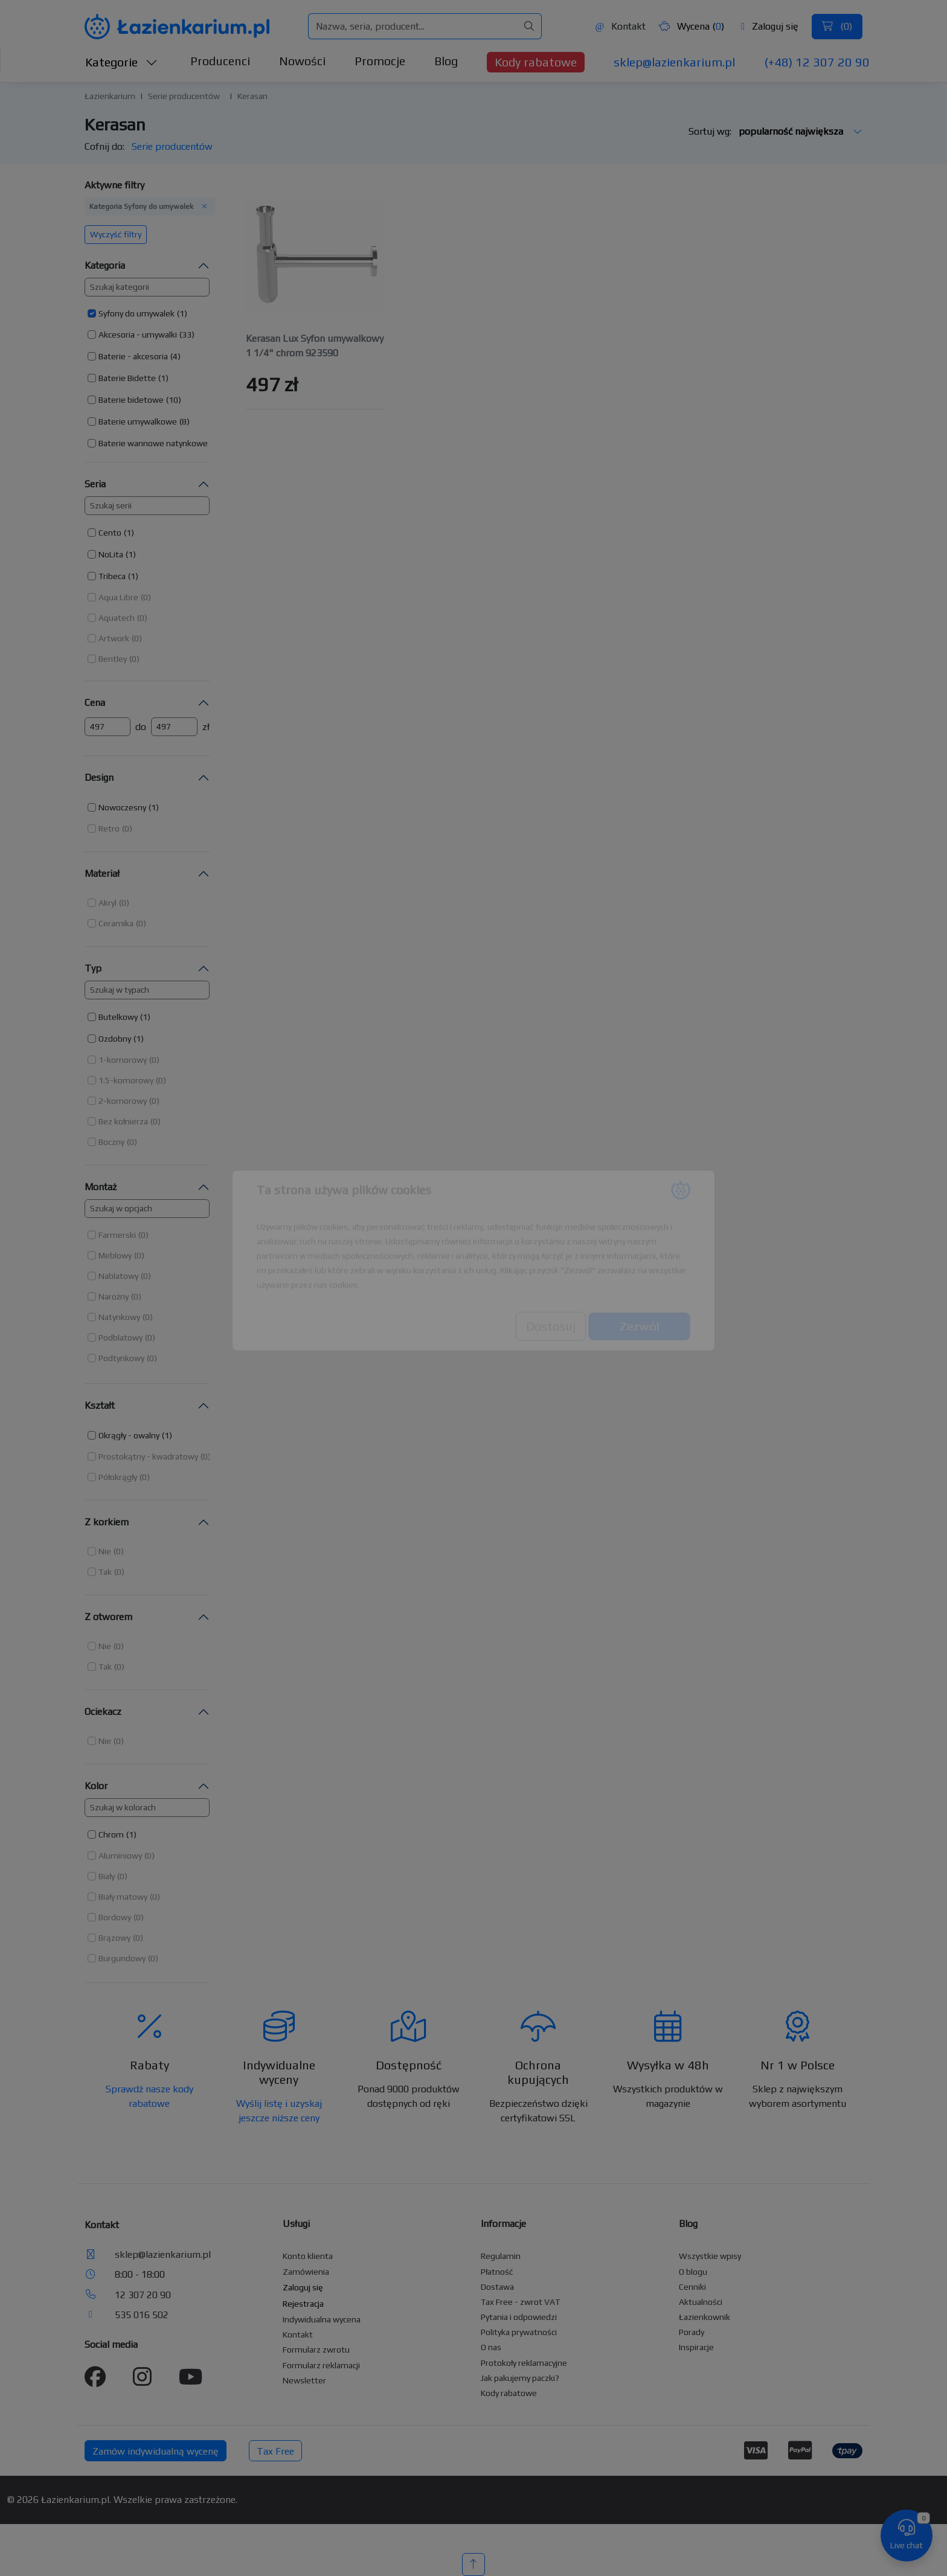 The height and width of the screenshot is (2576, 947). I want to click on Baterie bidetowe [button], so click(131, 400).